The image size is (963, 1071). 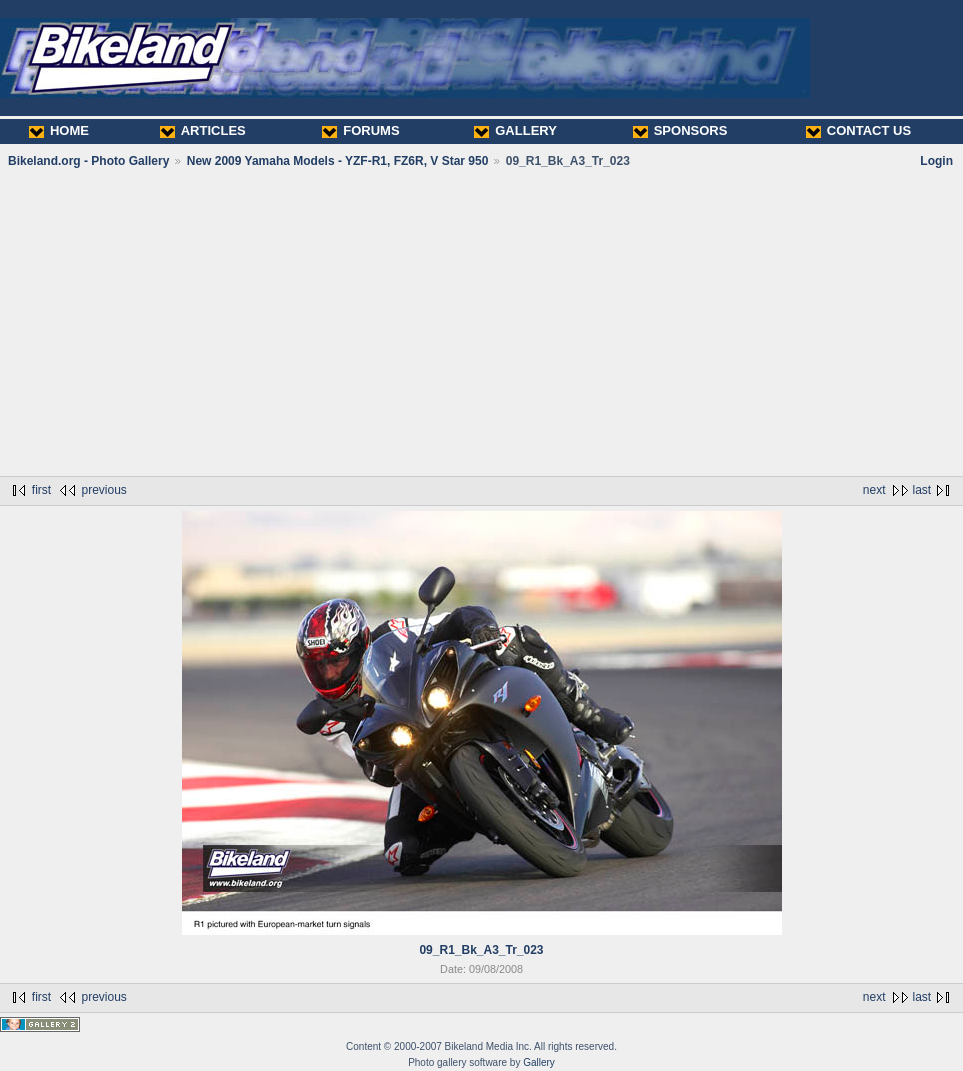 What do you see at coordinates (481, 322) in the screenshot?
I see `[Advertisement]` at bounding box center [481, 322].